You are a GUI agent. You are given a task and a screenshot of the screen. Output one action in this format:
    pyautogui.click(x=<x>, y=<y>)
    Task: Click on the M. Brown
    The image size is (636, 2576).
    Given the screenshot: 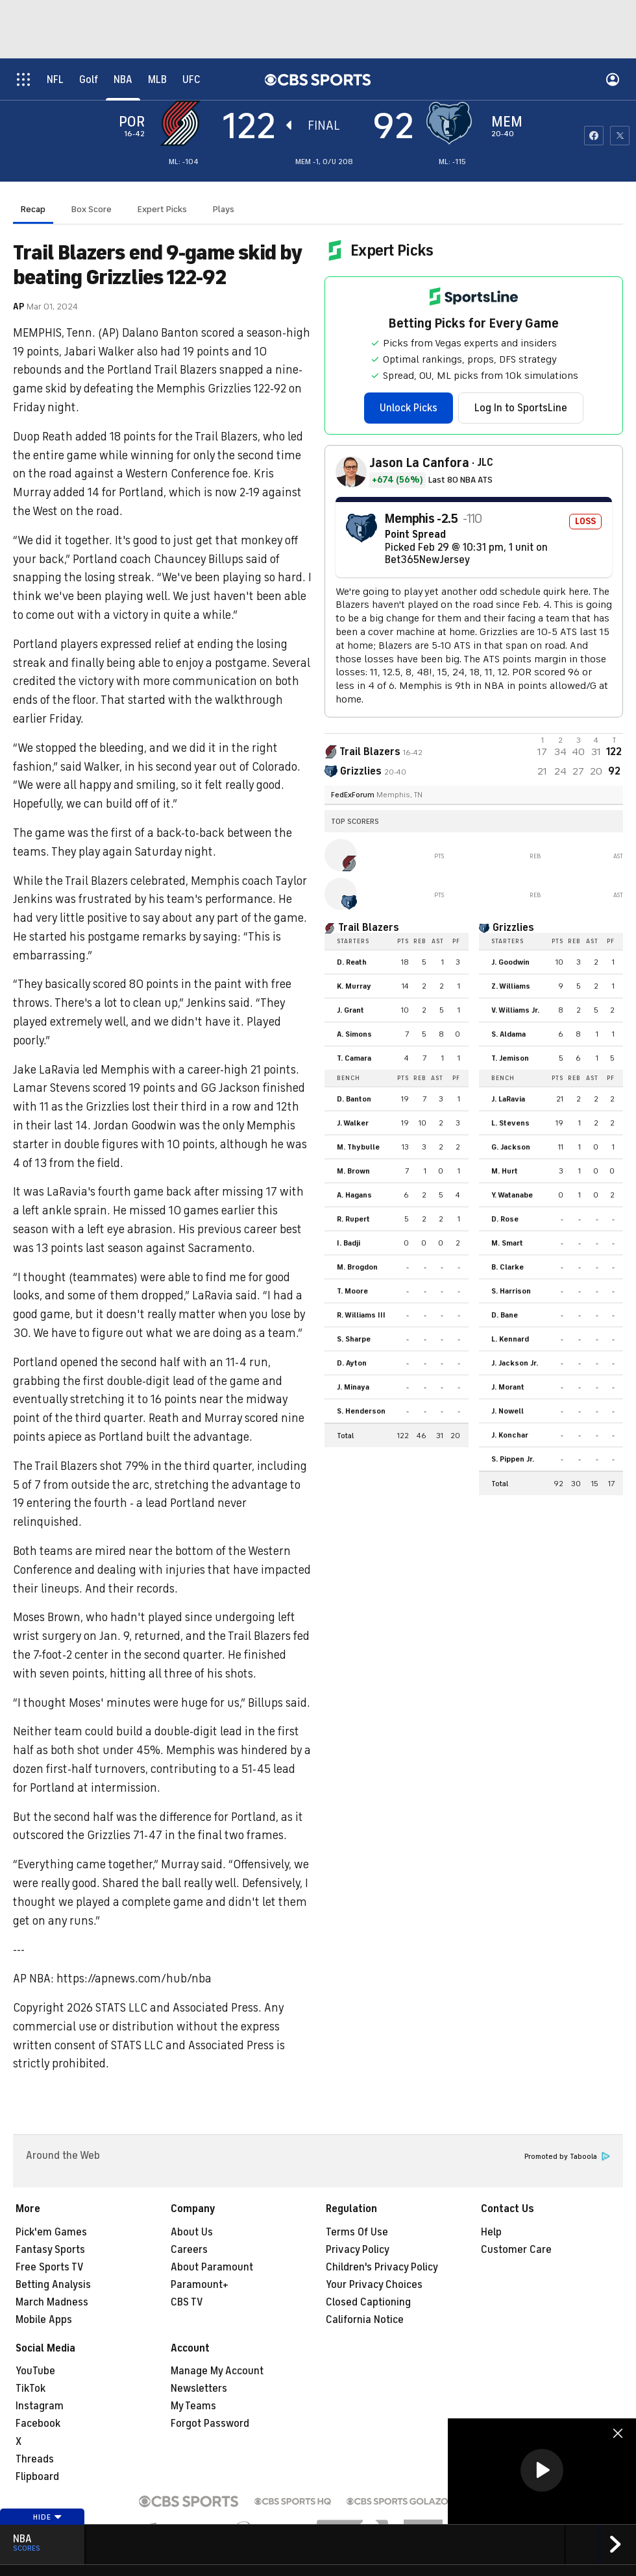 What is the action you would take?
    pyautogui.click(x=353, y=1171)
    